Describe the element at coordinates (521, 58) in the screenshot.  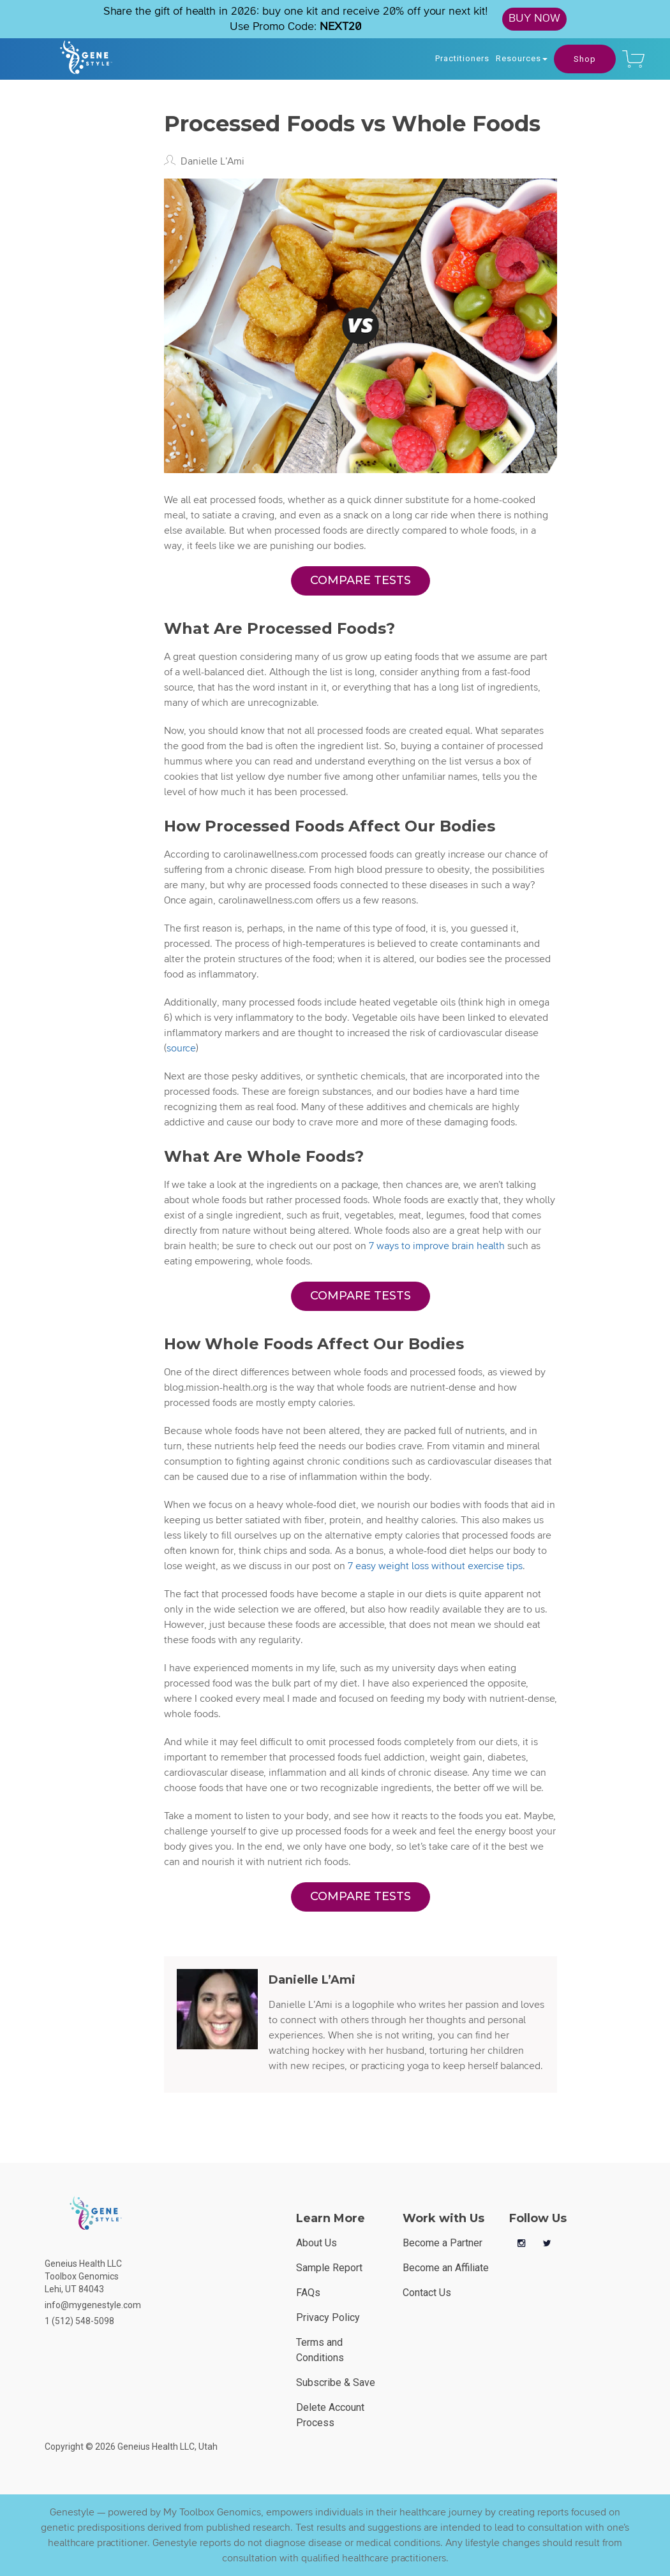
I see `Resources [button]` at that location.